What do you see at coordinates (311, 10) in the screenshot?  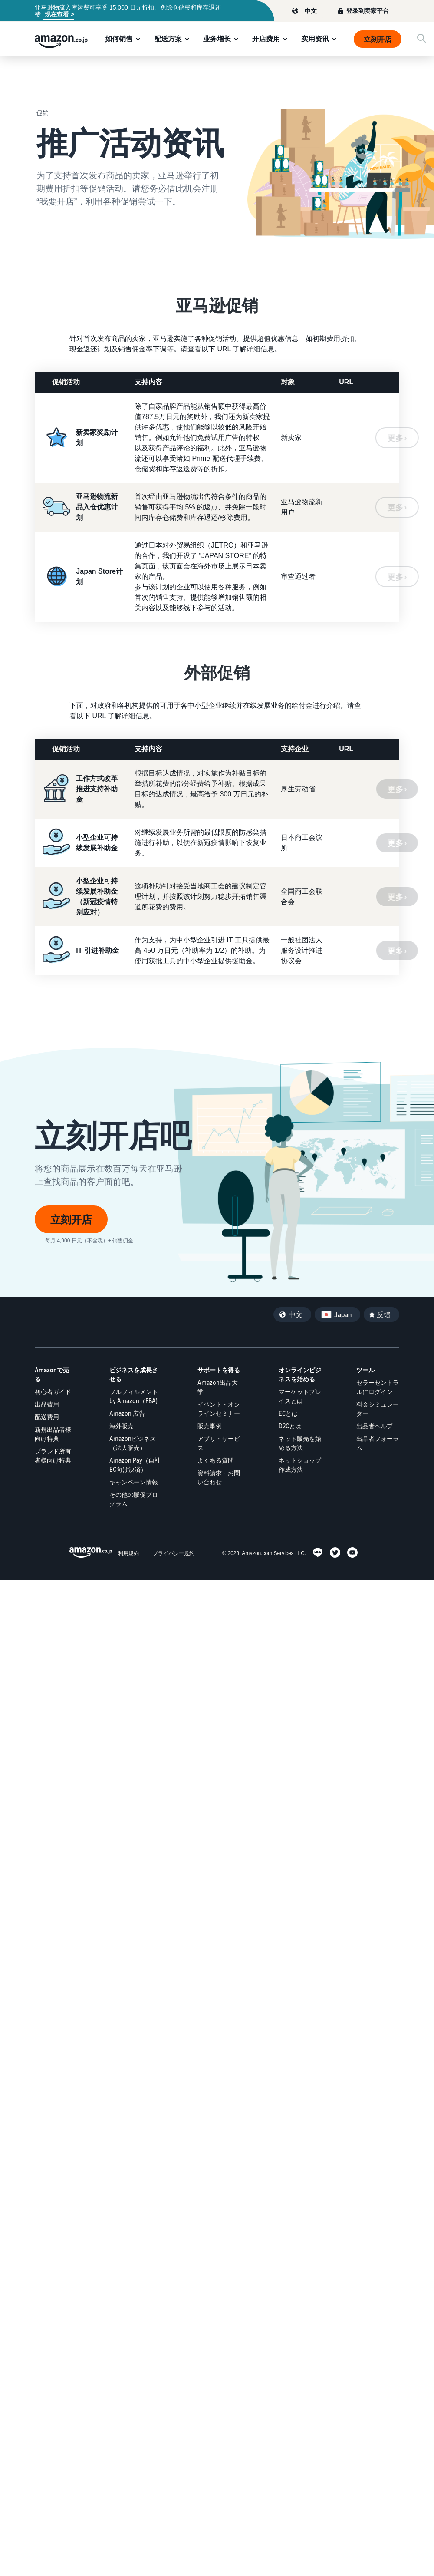 I see `中文` at bounding box center [311, 10].